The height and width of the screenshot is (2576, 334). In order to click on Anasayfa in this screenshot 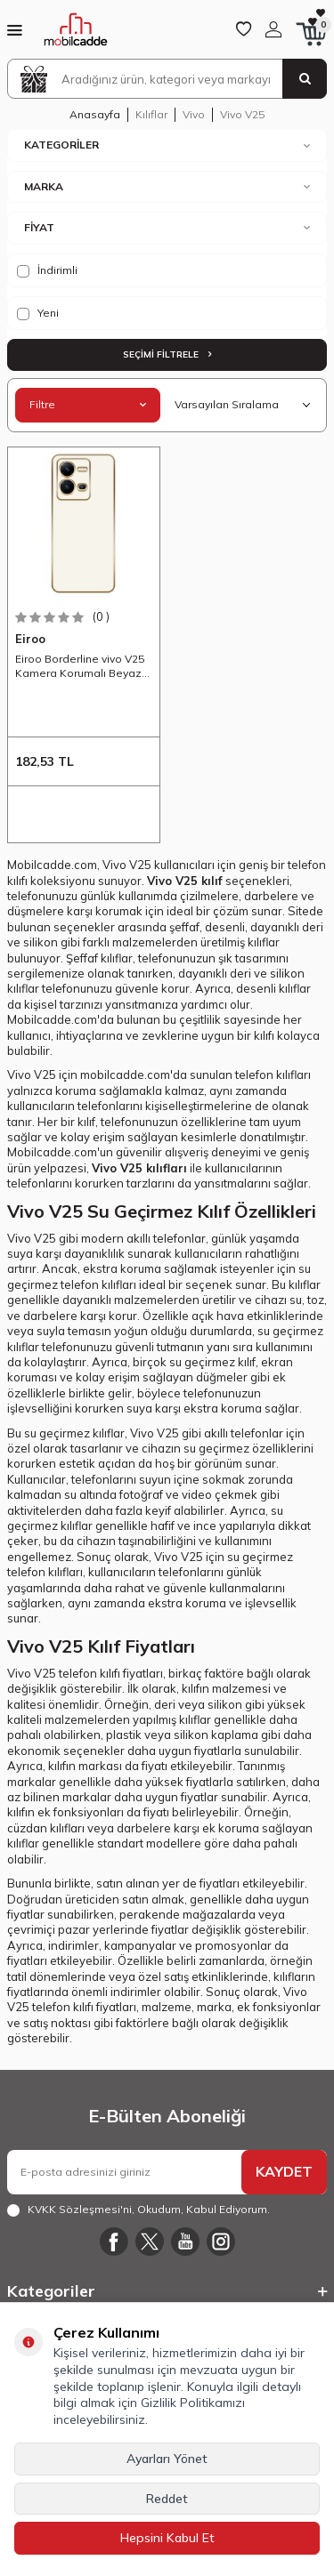, I will do `click(94, 114)`.